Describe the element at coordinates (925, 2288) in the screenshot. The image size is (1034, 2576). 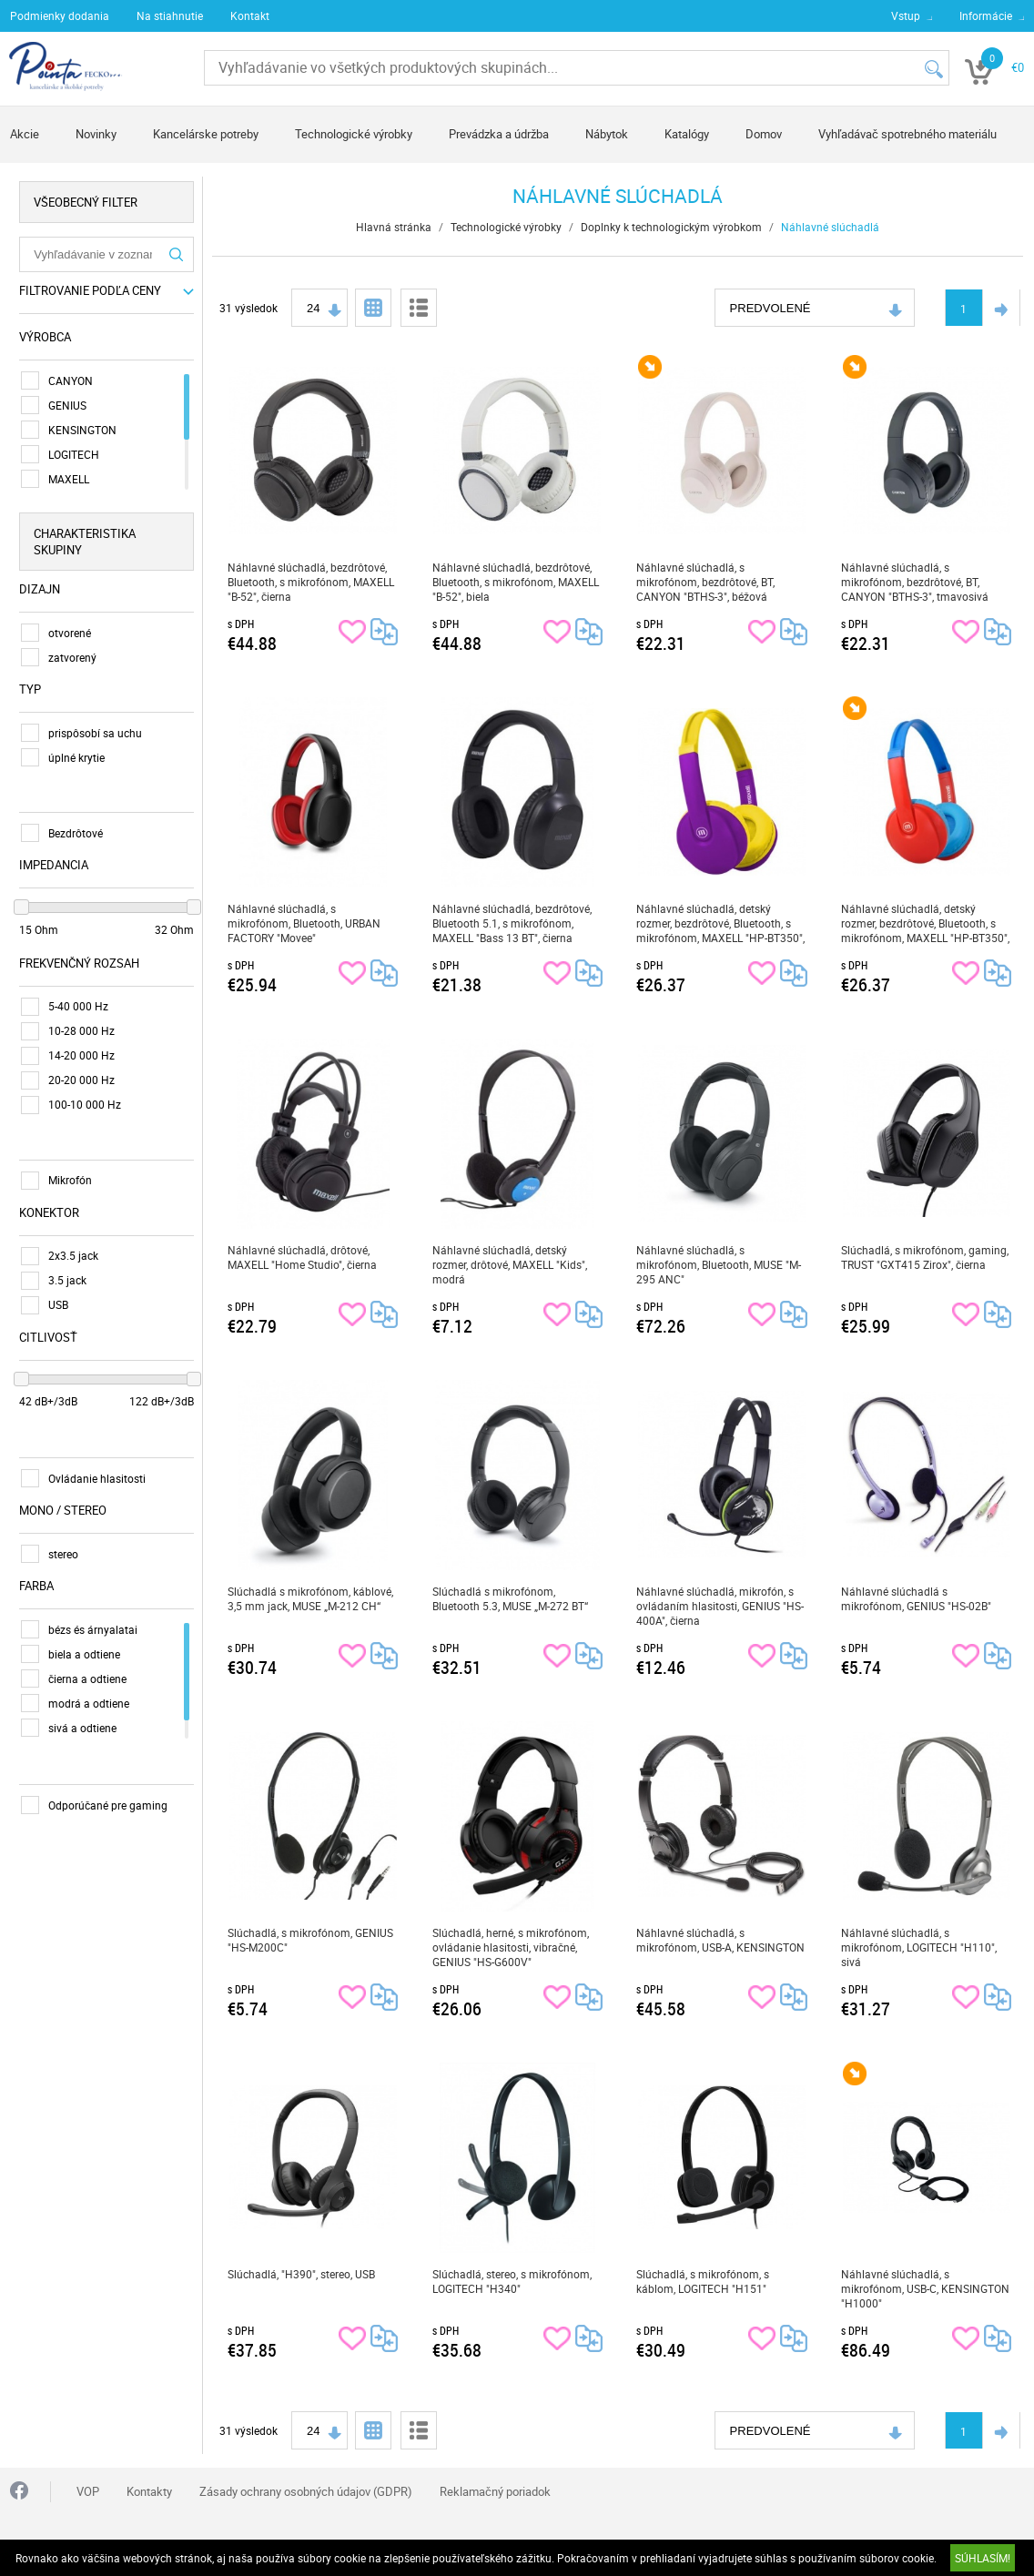
I see `Náhlavné slúchadlá, s mikrofónom, USB-C, KENSINGTON "H1000"` at that location.